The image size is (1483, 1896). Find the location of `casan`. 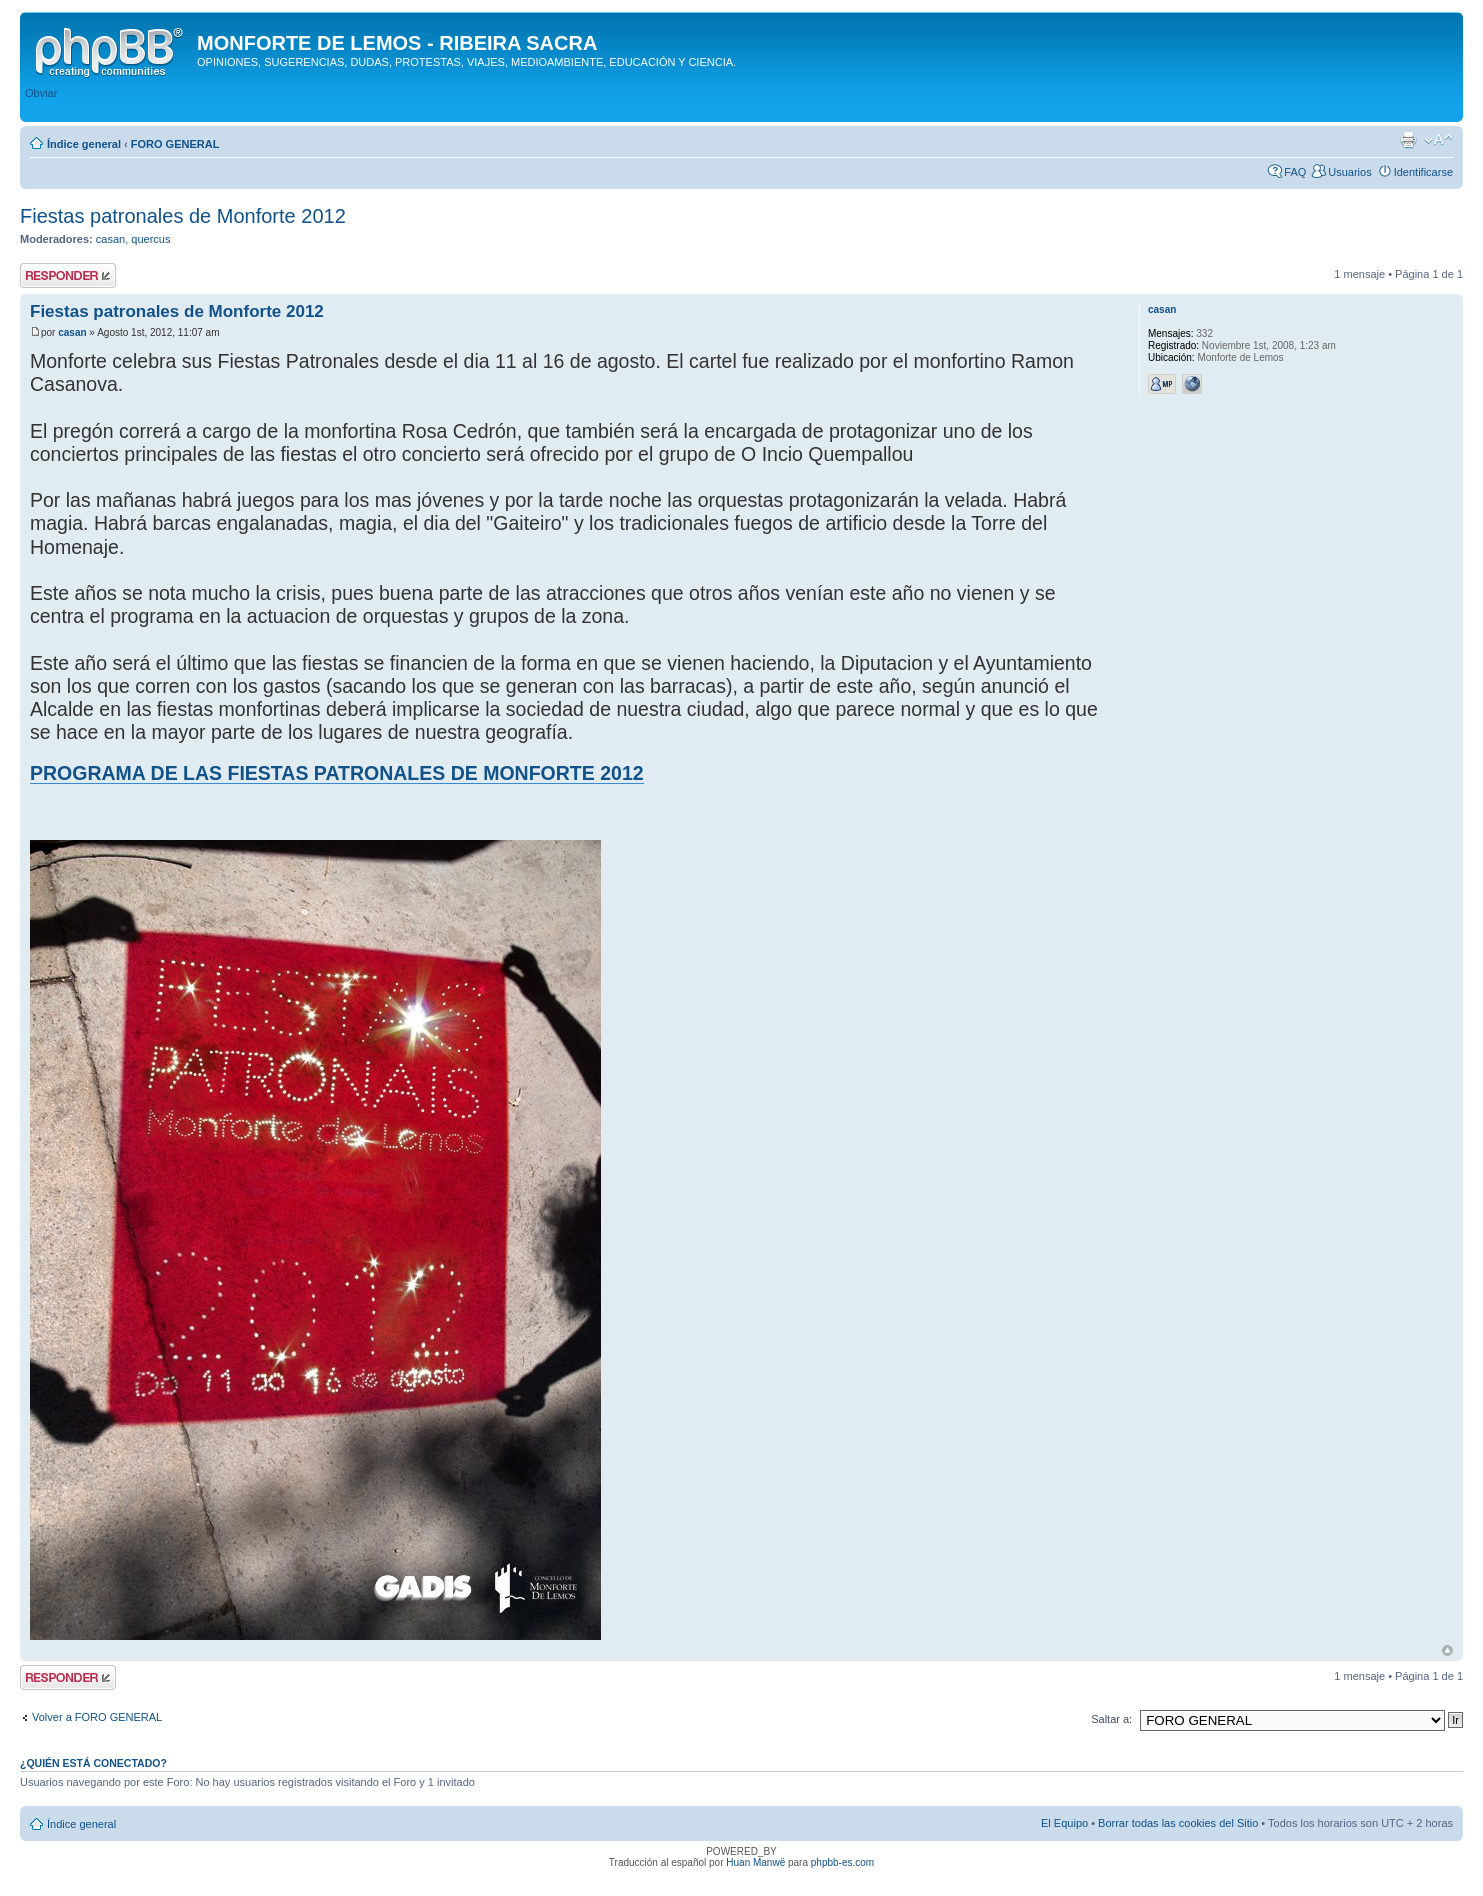

casan is located at coordinates (110, 239).